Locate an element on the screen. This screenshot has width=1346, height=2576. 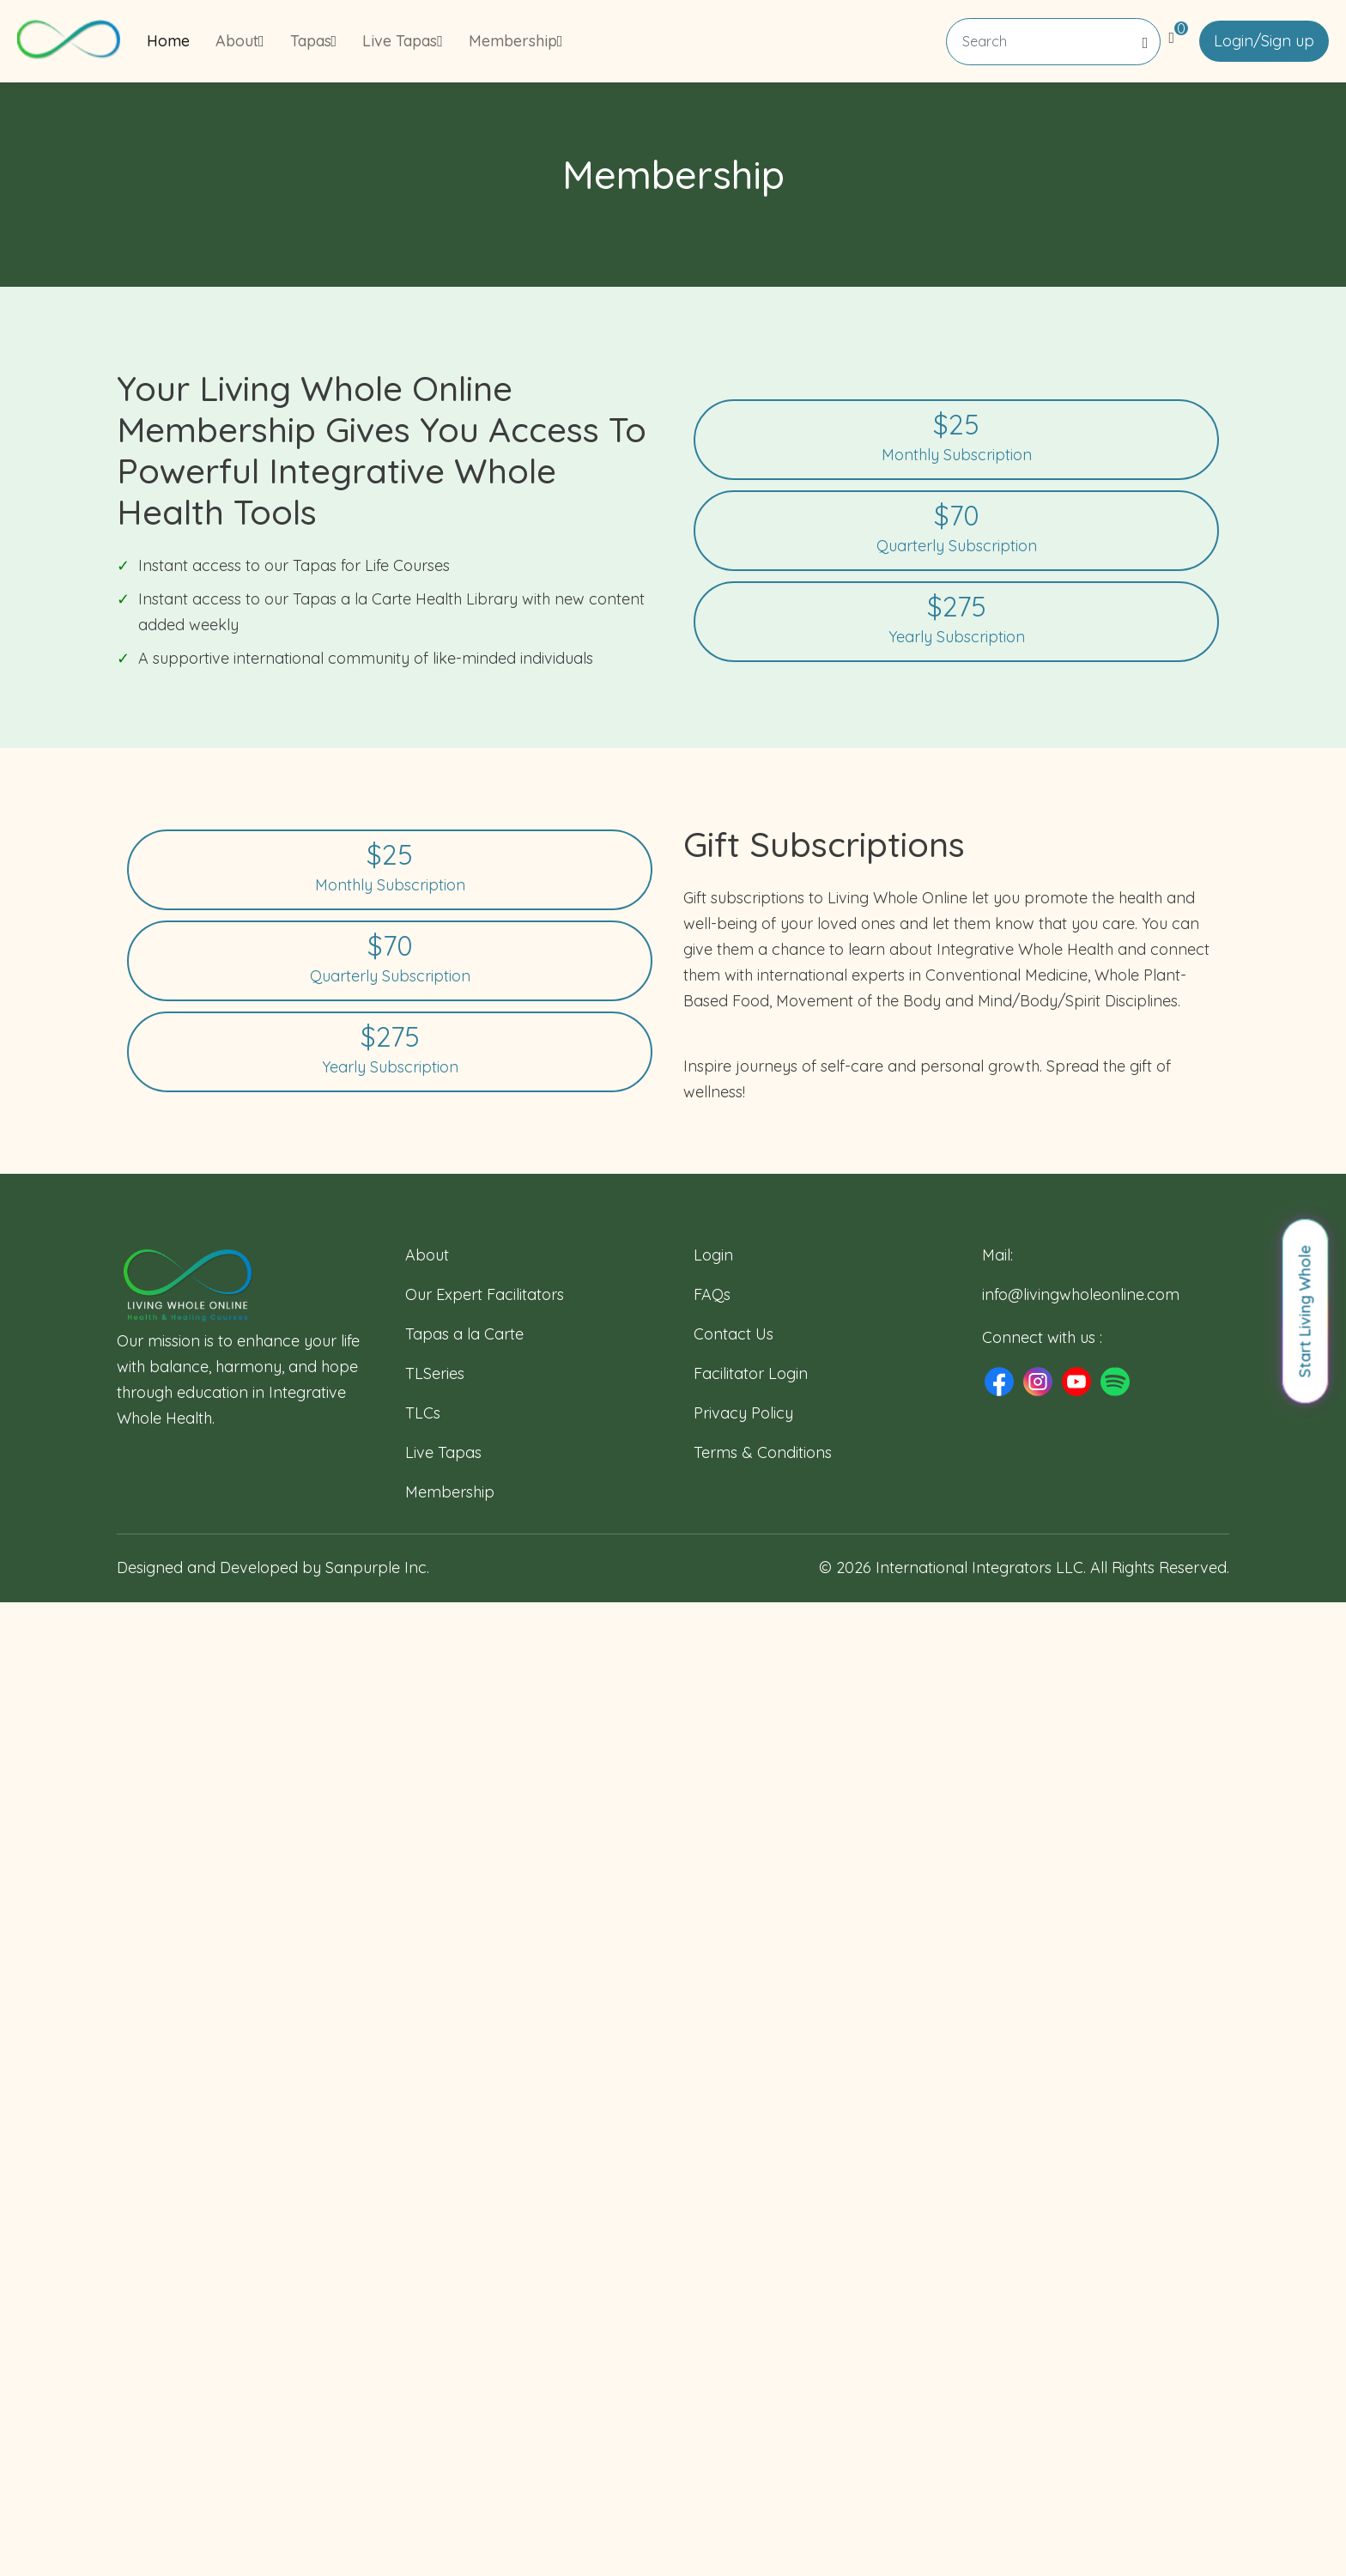
Privacy Policy is located at coordinates (743, 1413).